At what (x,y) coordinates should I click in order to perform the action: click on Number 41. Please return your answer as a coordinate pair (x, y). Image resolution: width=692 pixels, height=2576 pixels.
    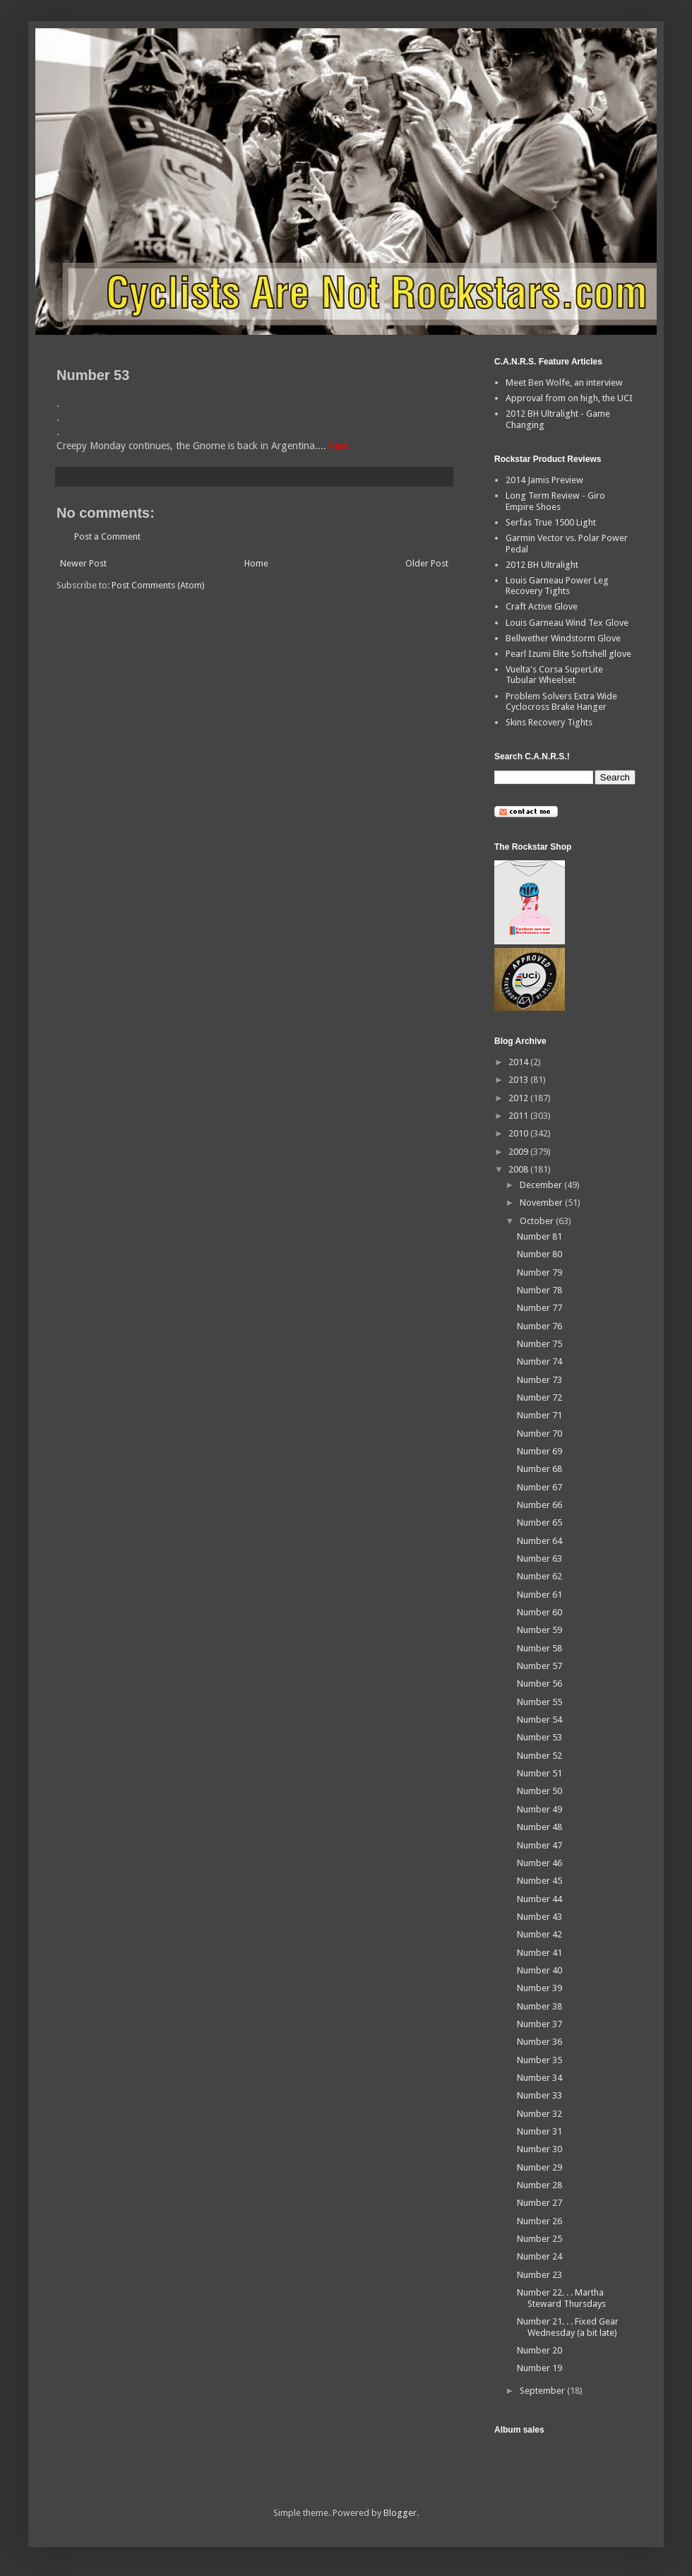
    Looking at the image, I should click on (539, 1952).